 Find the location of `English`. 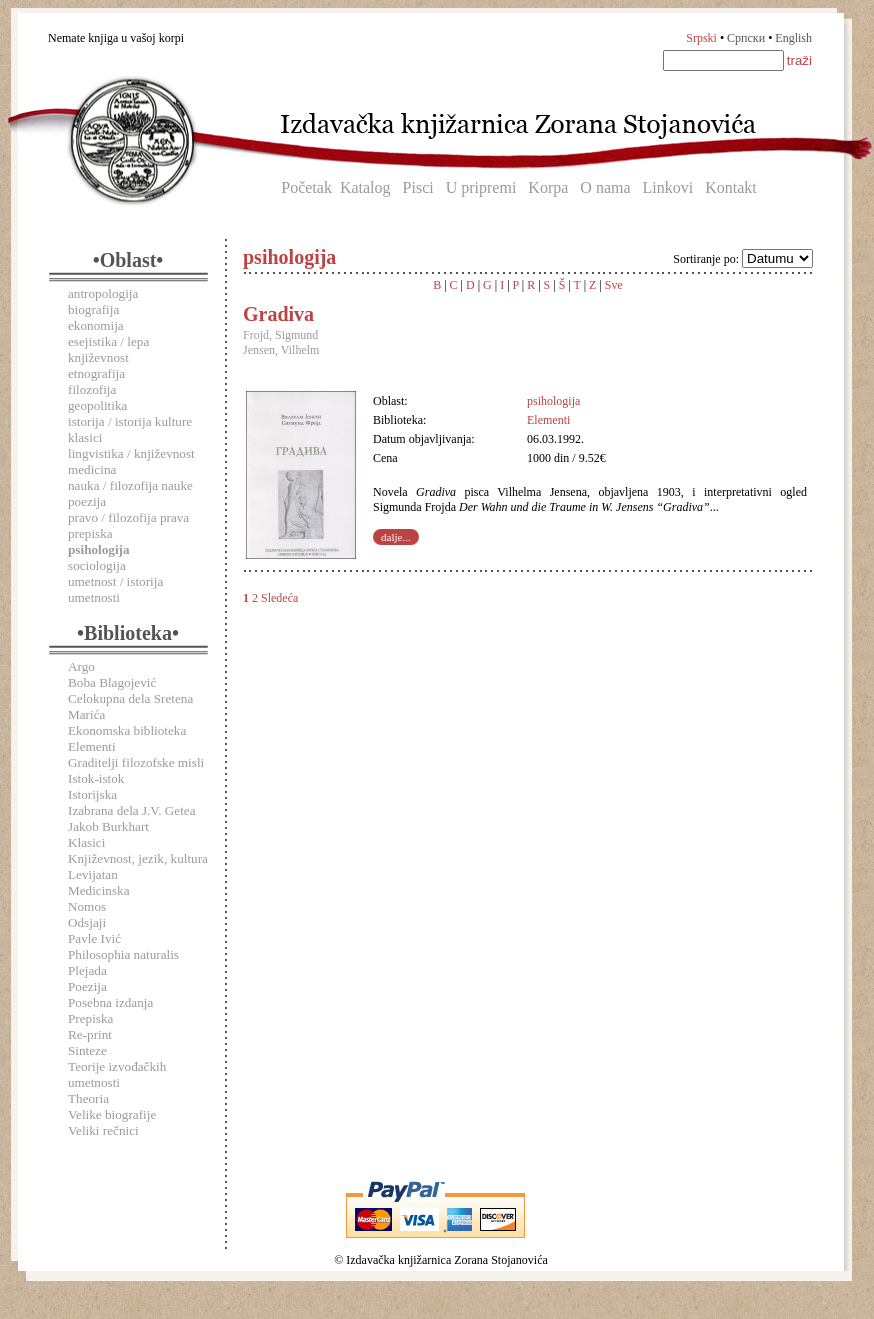

English is located at coordinates (793, 38).